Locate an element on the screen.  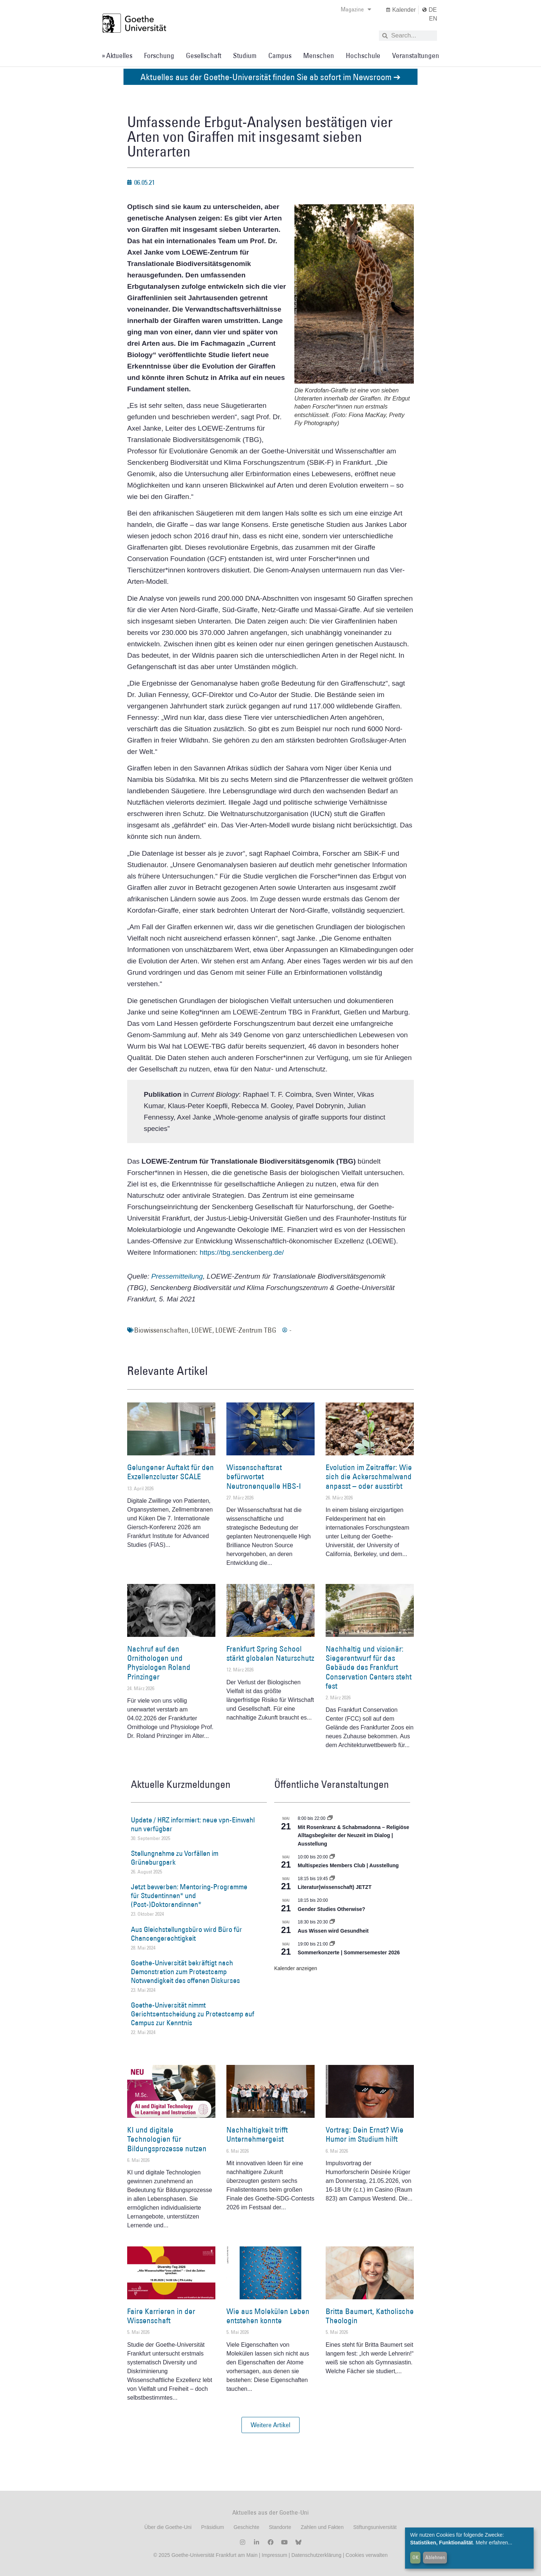
LOEWE is located at coordinates (201, 1330).